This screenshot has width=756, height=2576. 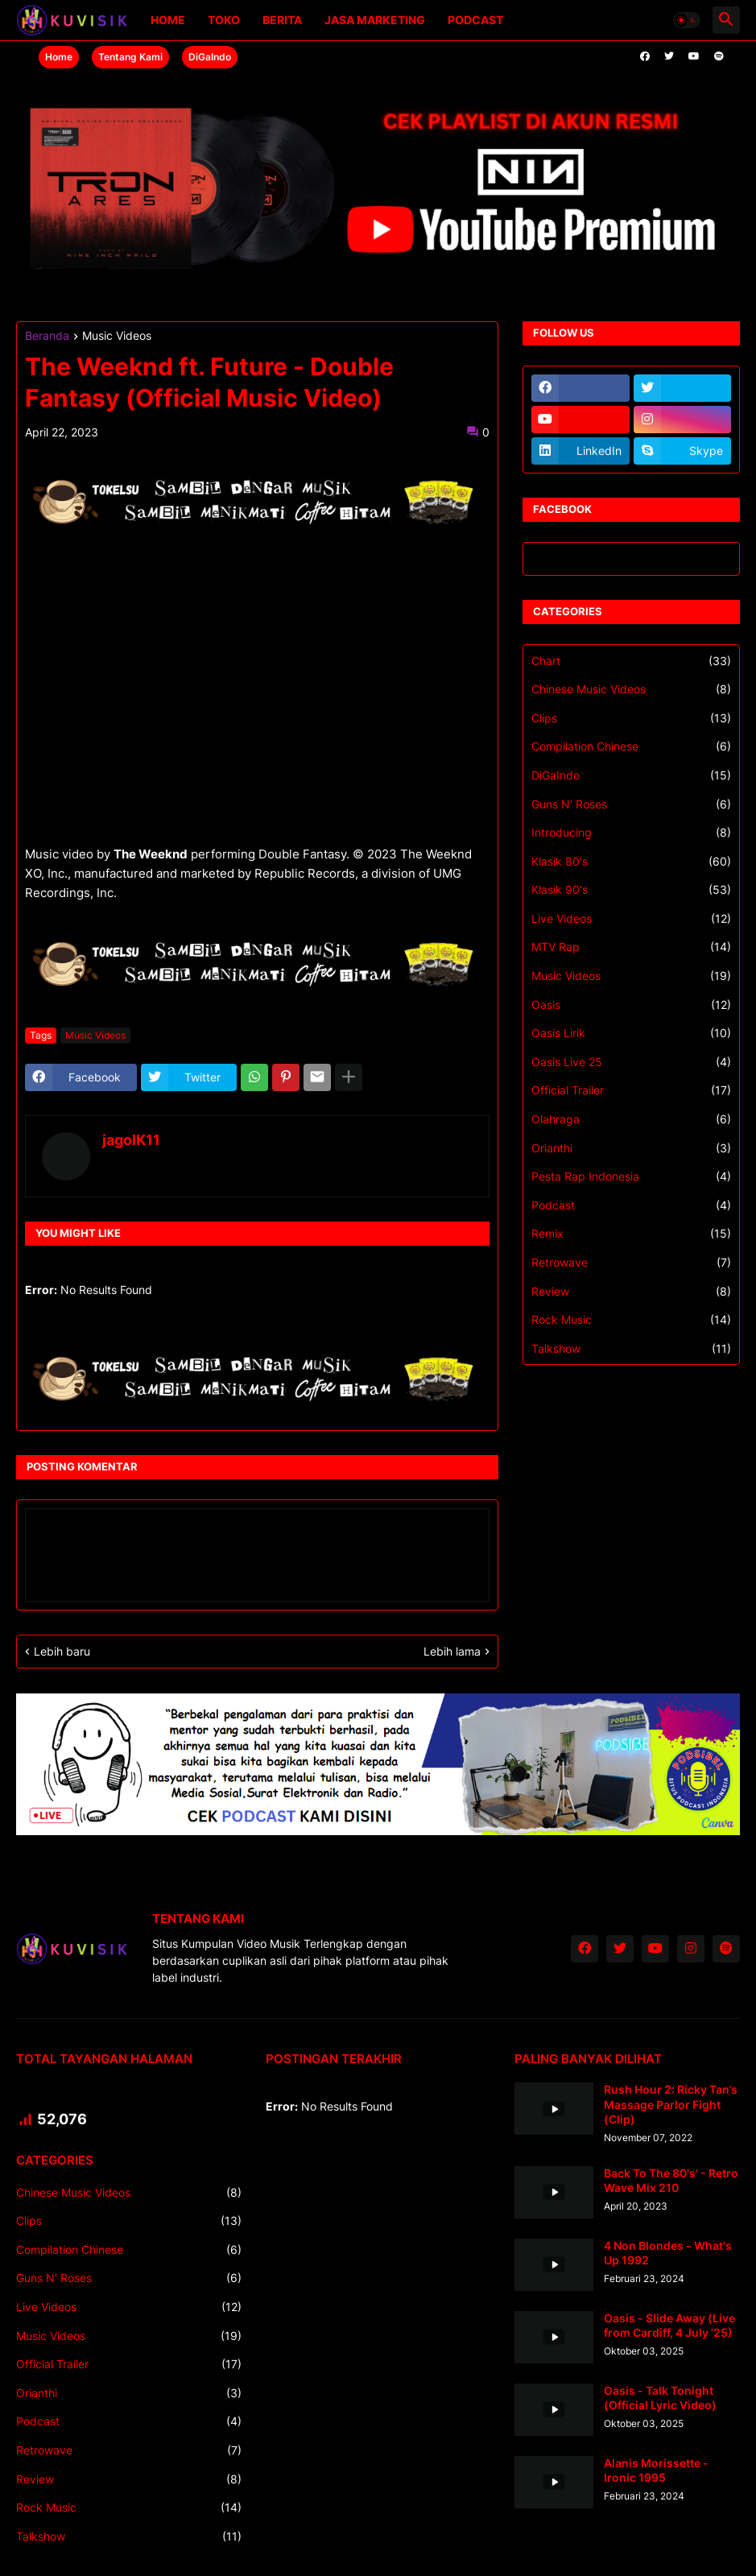 I want to click on Alanis Morissette - Ironic 1995, so click(x=656, y=2470).